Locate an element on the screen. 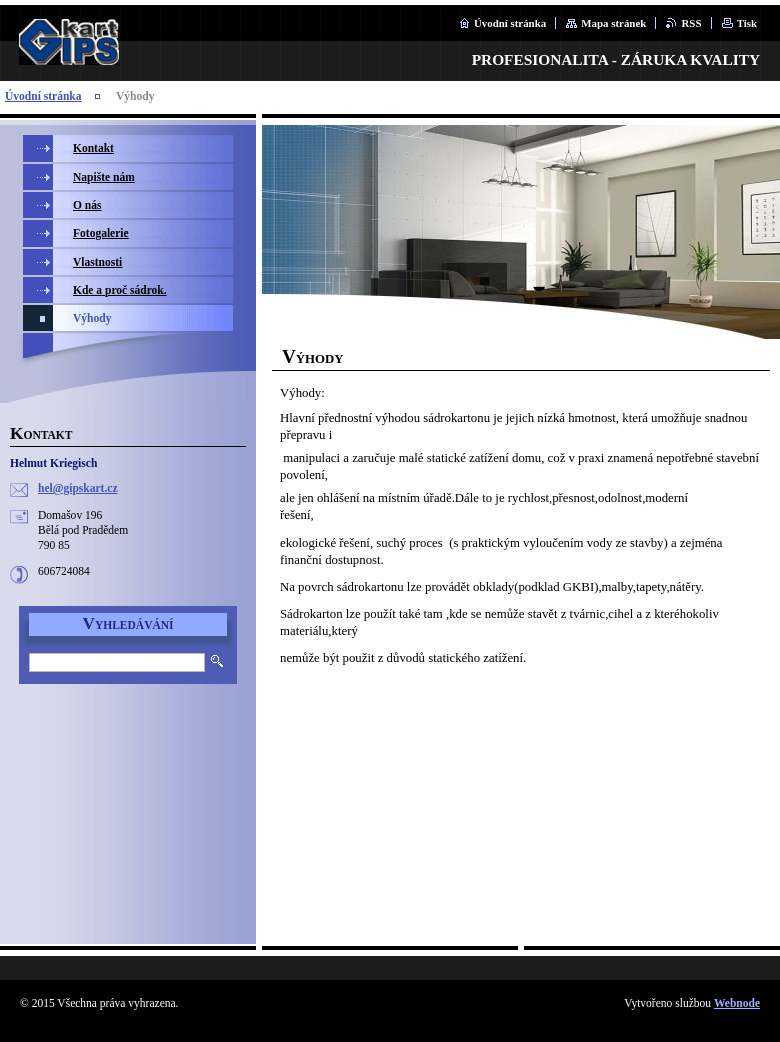  Tisk is located at coordinates (747, 23).